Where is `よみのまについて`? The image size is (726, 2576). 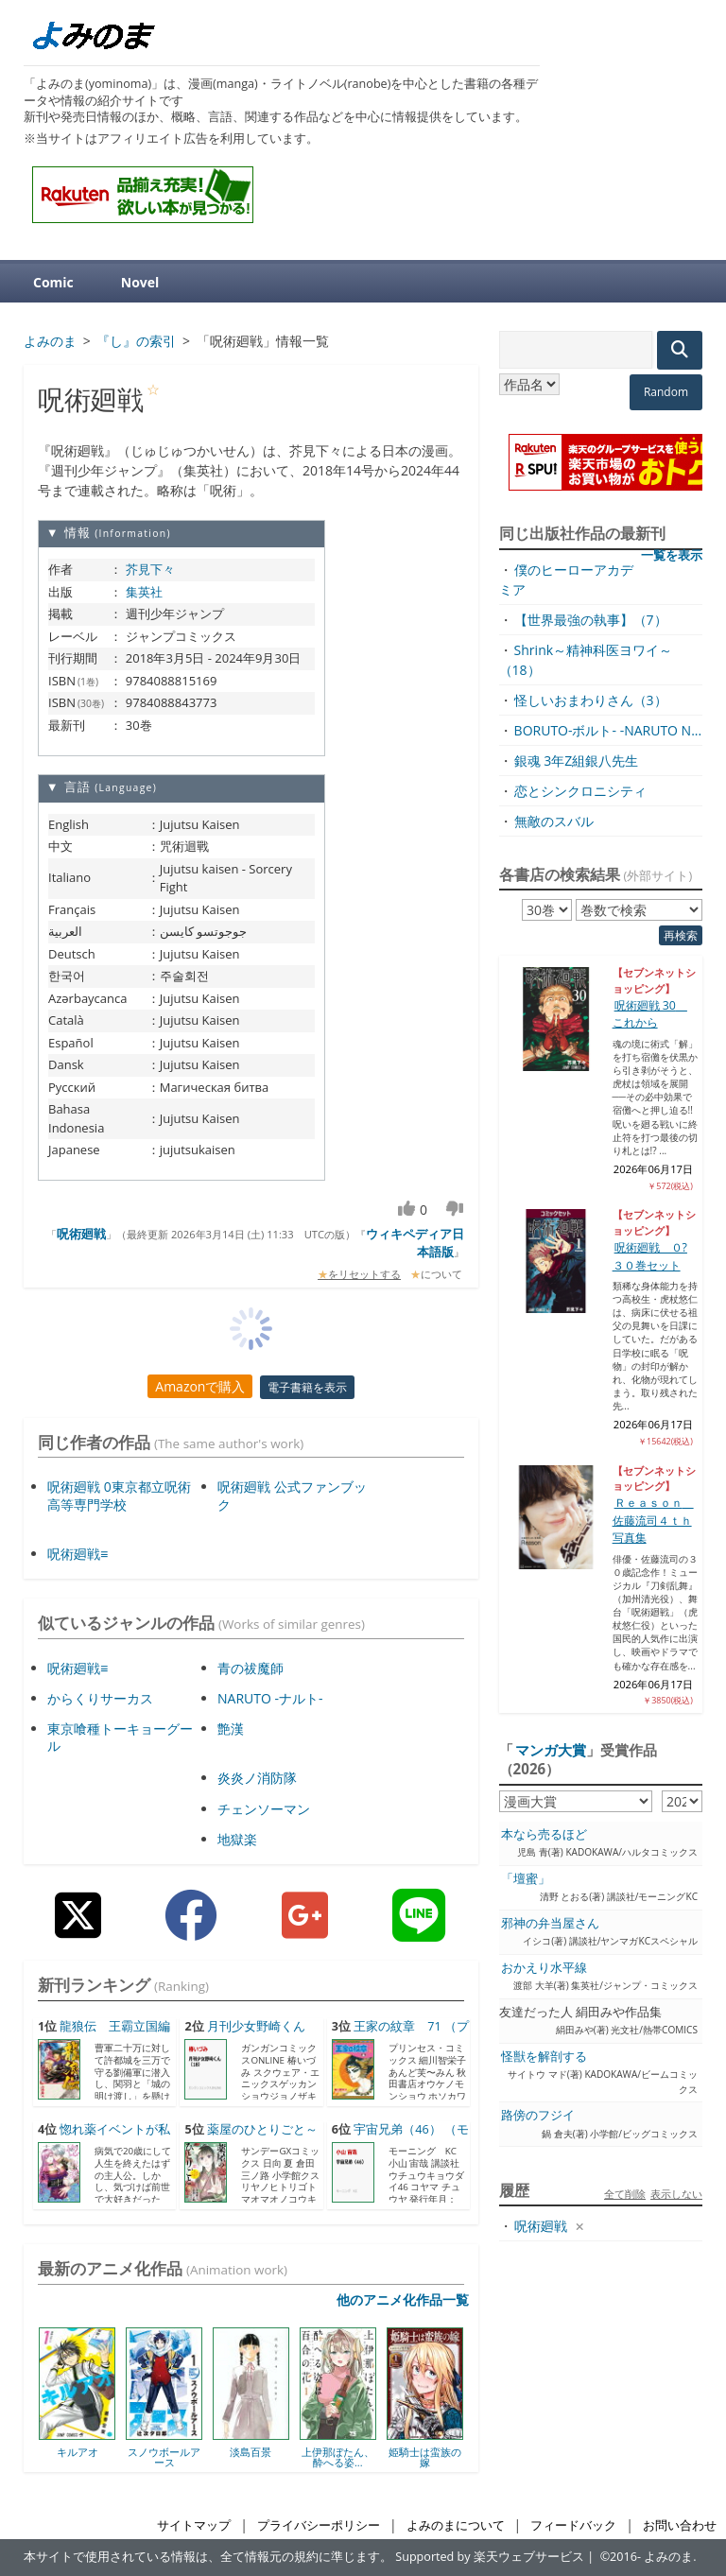 よみのまについて is located at coordinates (455, 2525).